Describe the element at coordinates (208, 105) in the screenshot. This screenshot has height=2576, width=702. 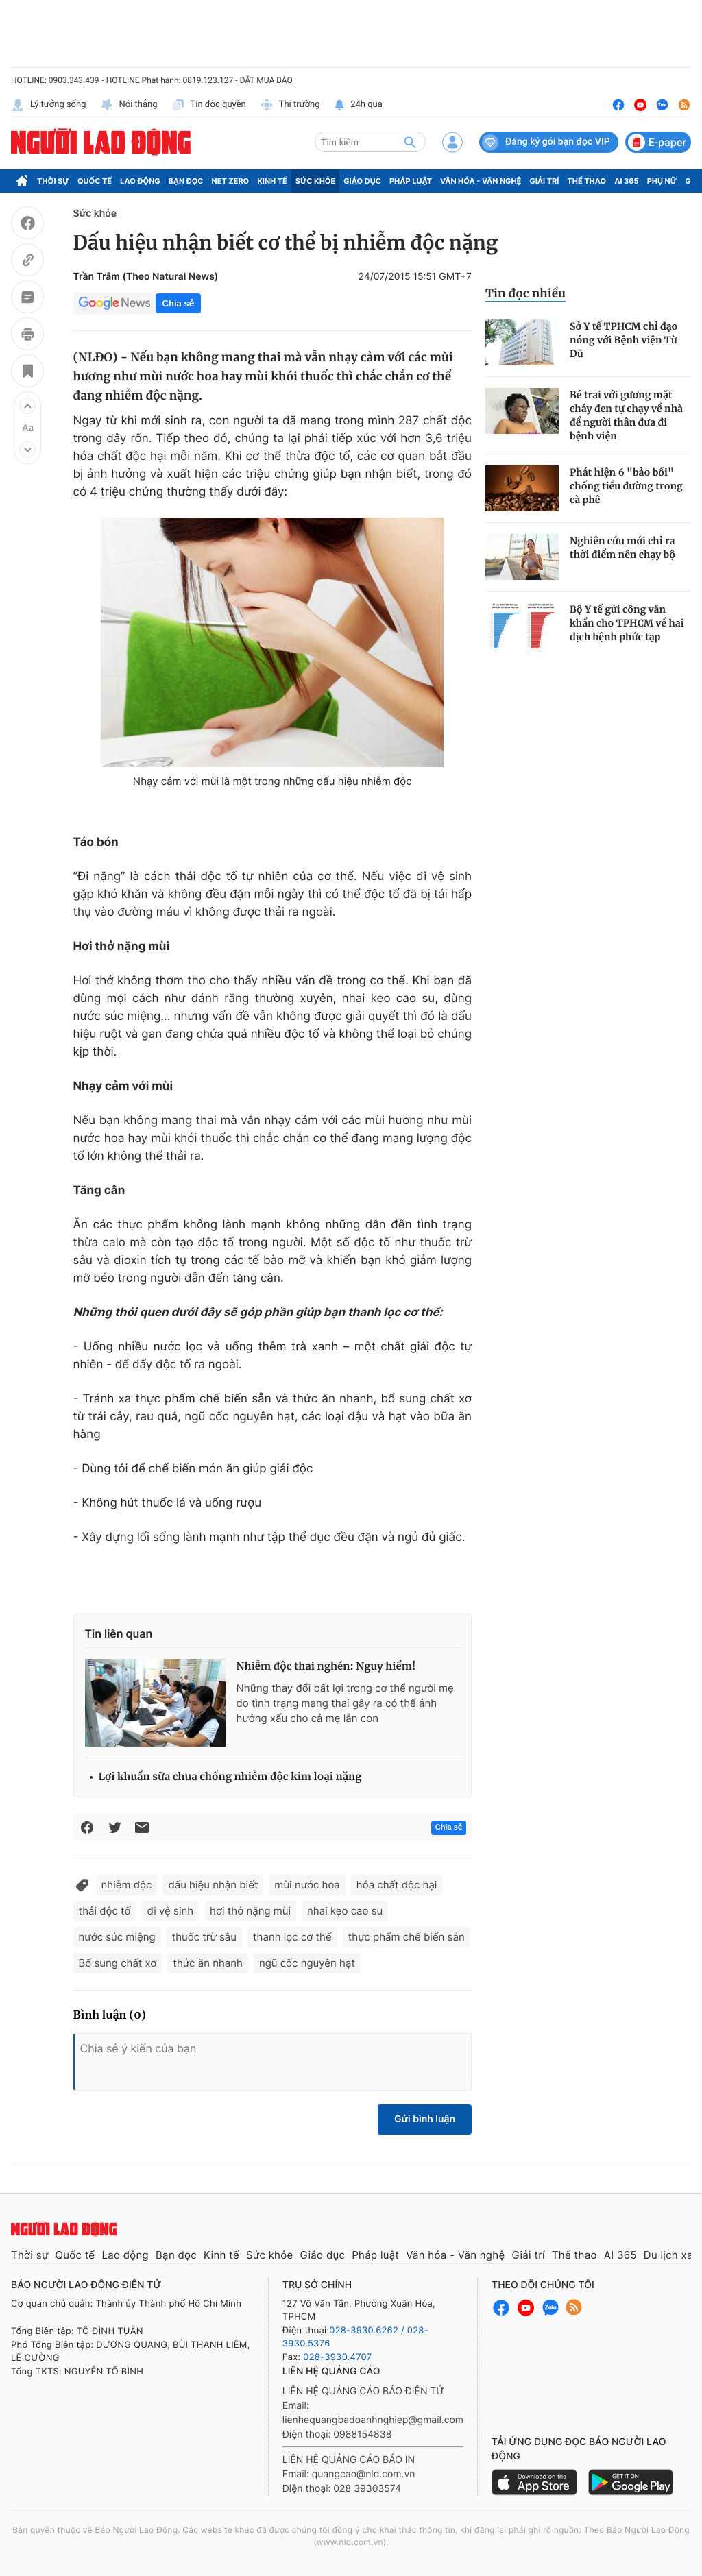
I see `Tin độc quyền` at that location.